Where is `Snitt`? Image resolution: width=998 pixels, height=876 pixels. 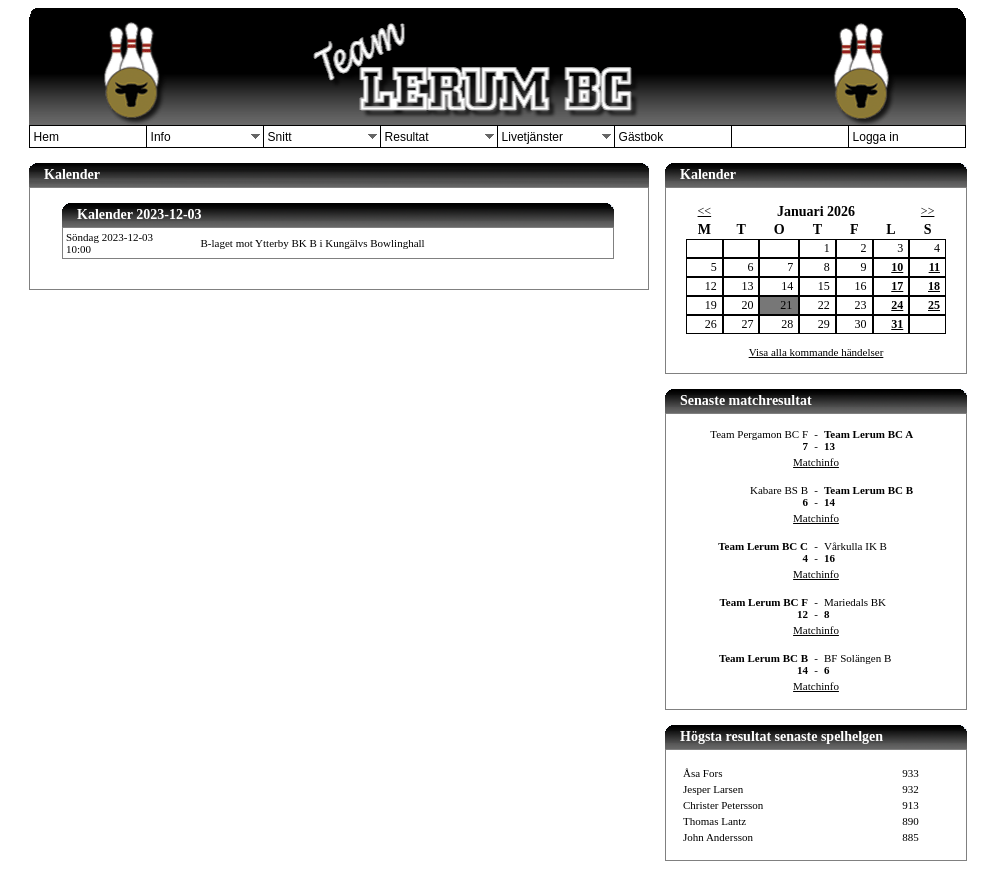 Snitt is located at coordinates (280, 137).